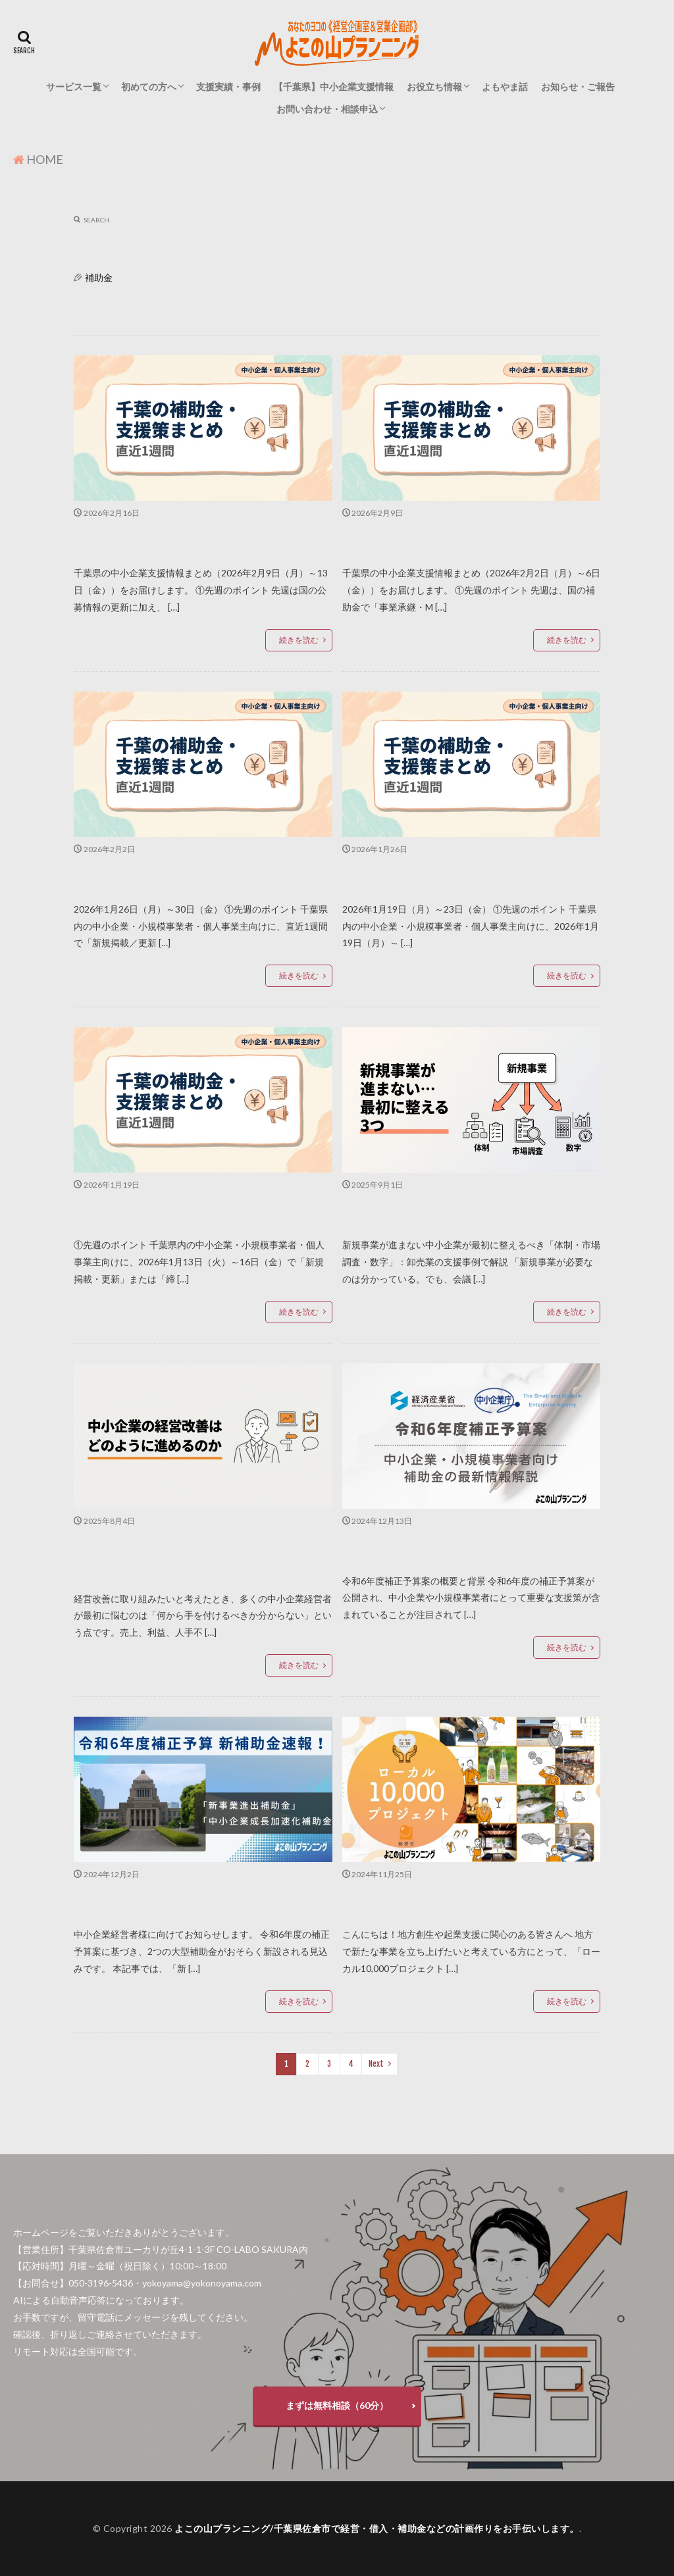 The image size is (674, 2576). What do you see at coordinates (334, 86) in the screenshot?
I see `【千葉県】中小企業支援情報` at bounding box center [334, 86].